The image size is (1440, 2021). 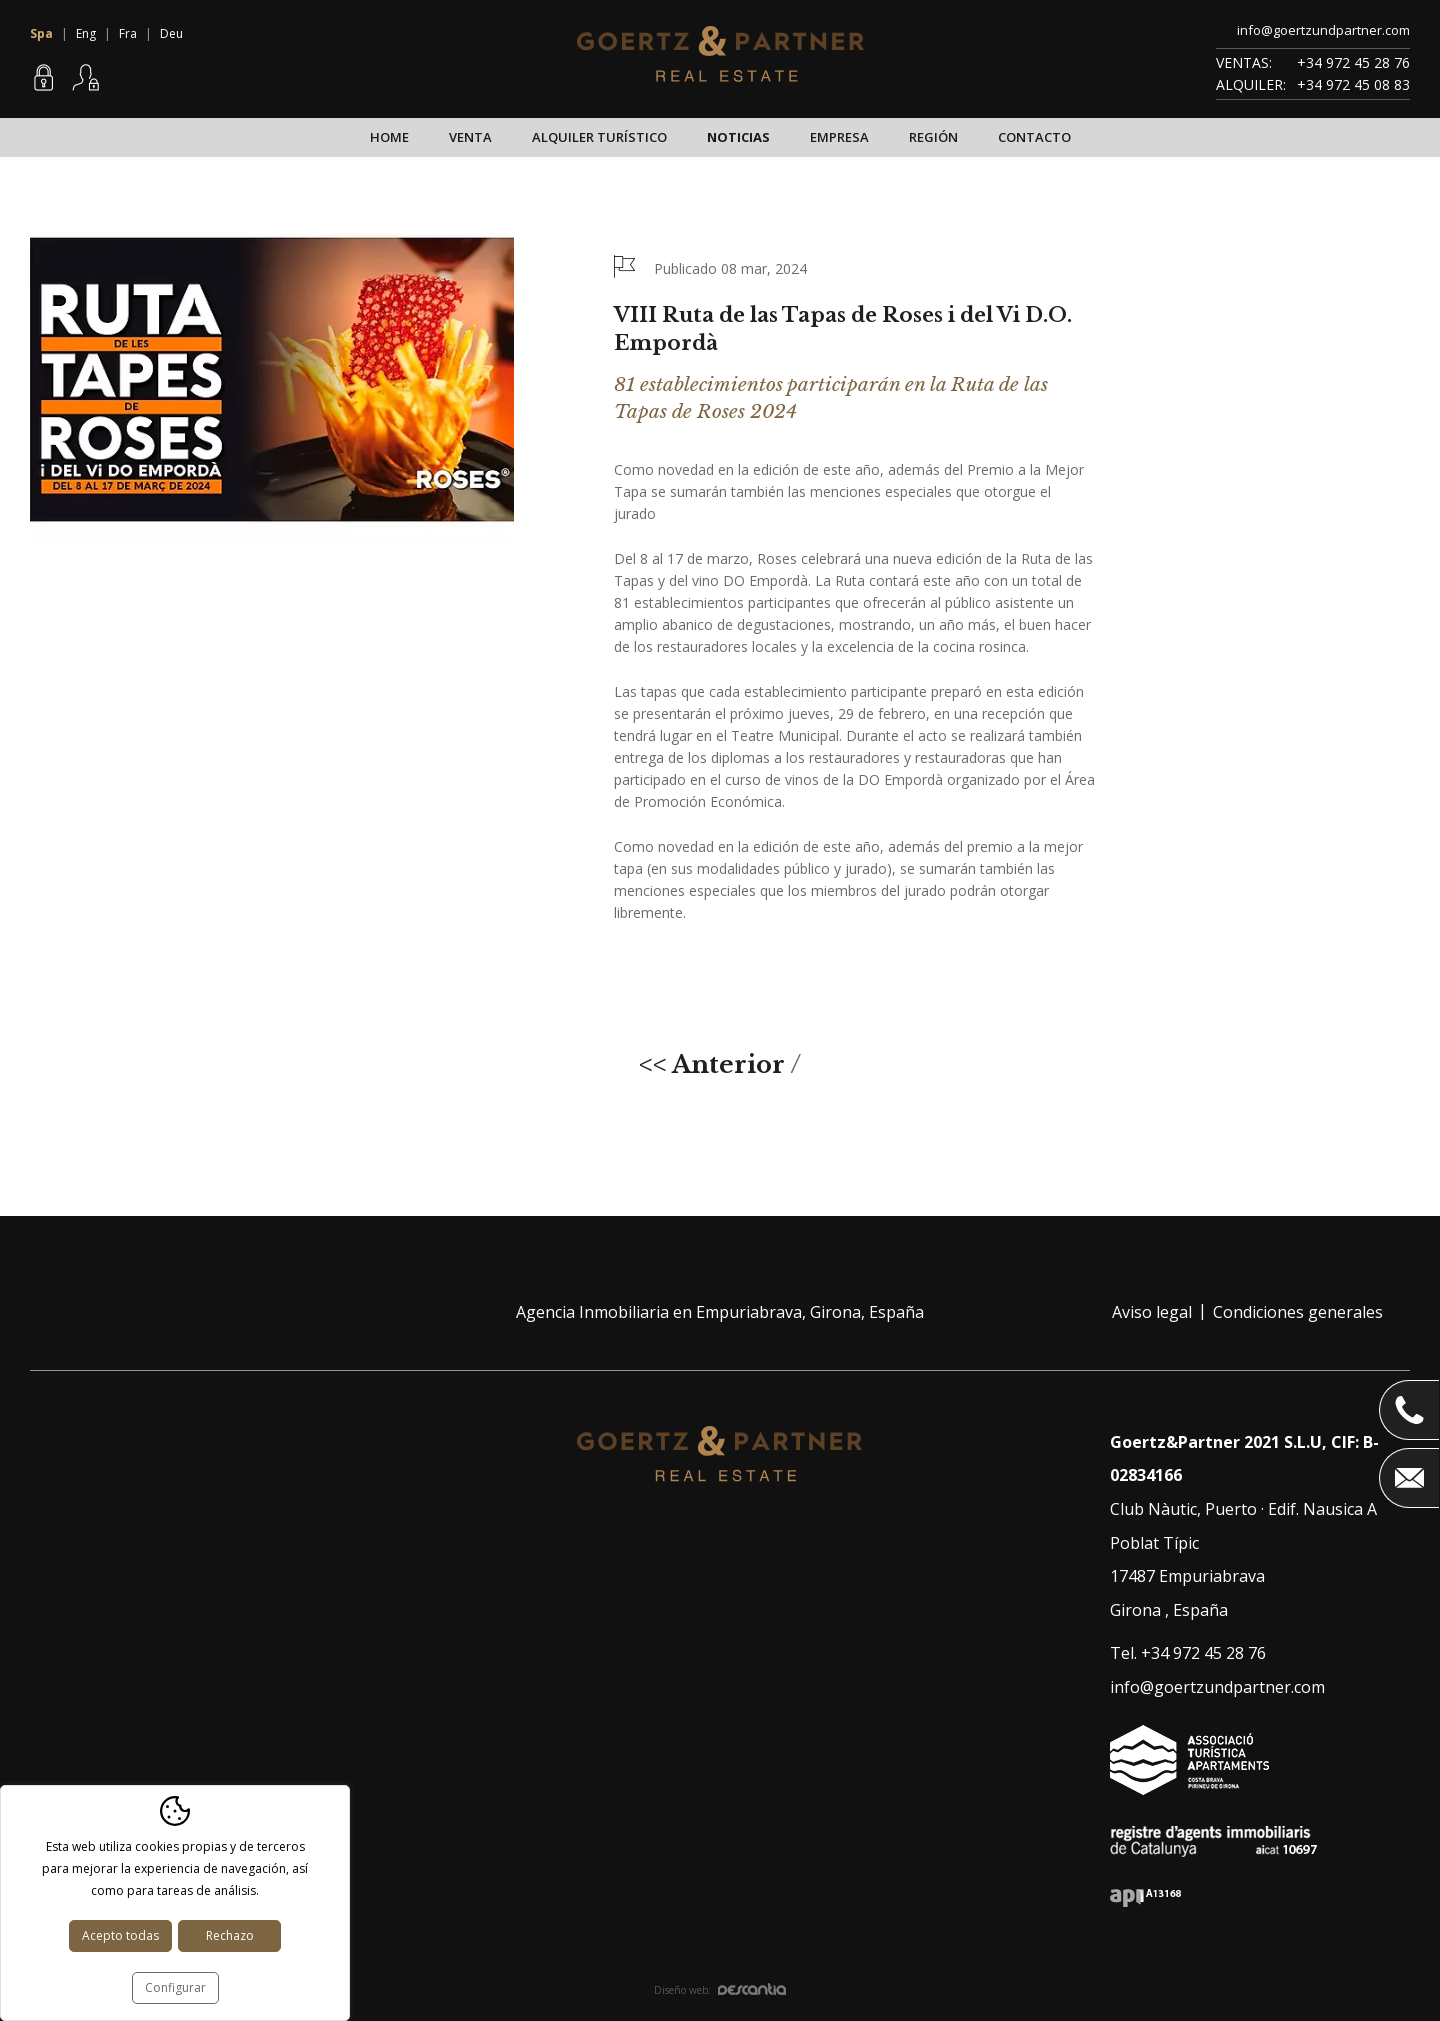 I want to click on Región, so click(x=933, y=137).